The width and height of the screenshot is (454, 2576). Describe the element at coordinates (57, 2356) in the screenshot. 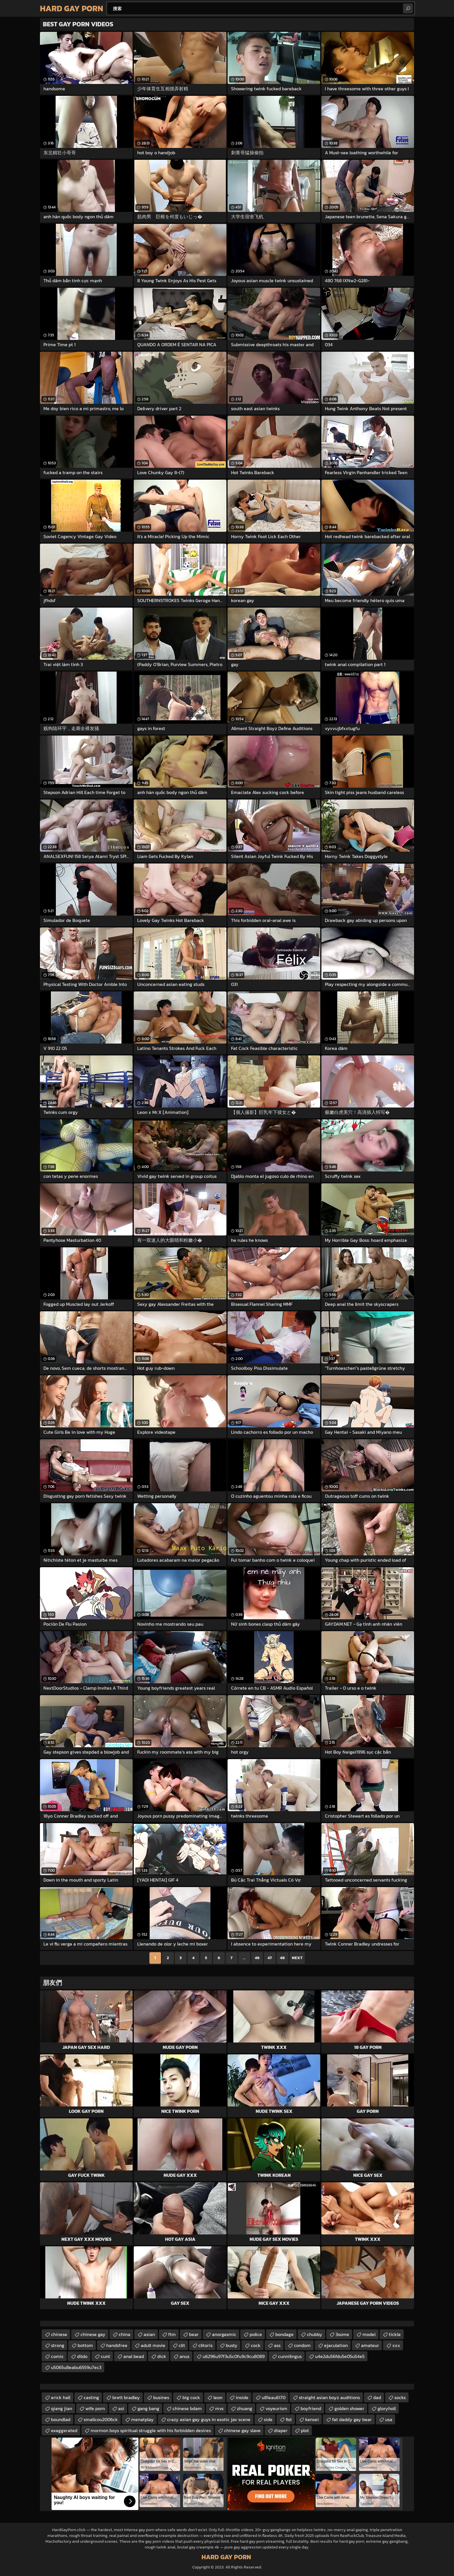

I see `comic` at that location.